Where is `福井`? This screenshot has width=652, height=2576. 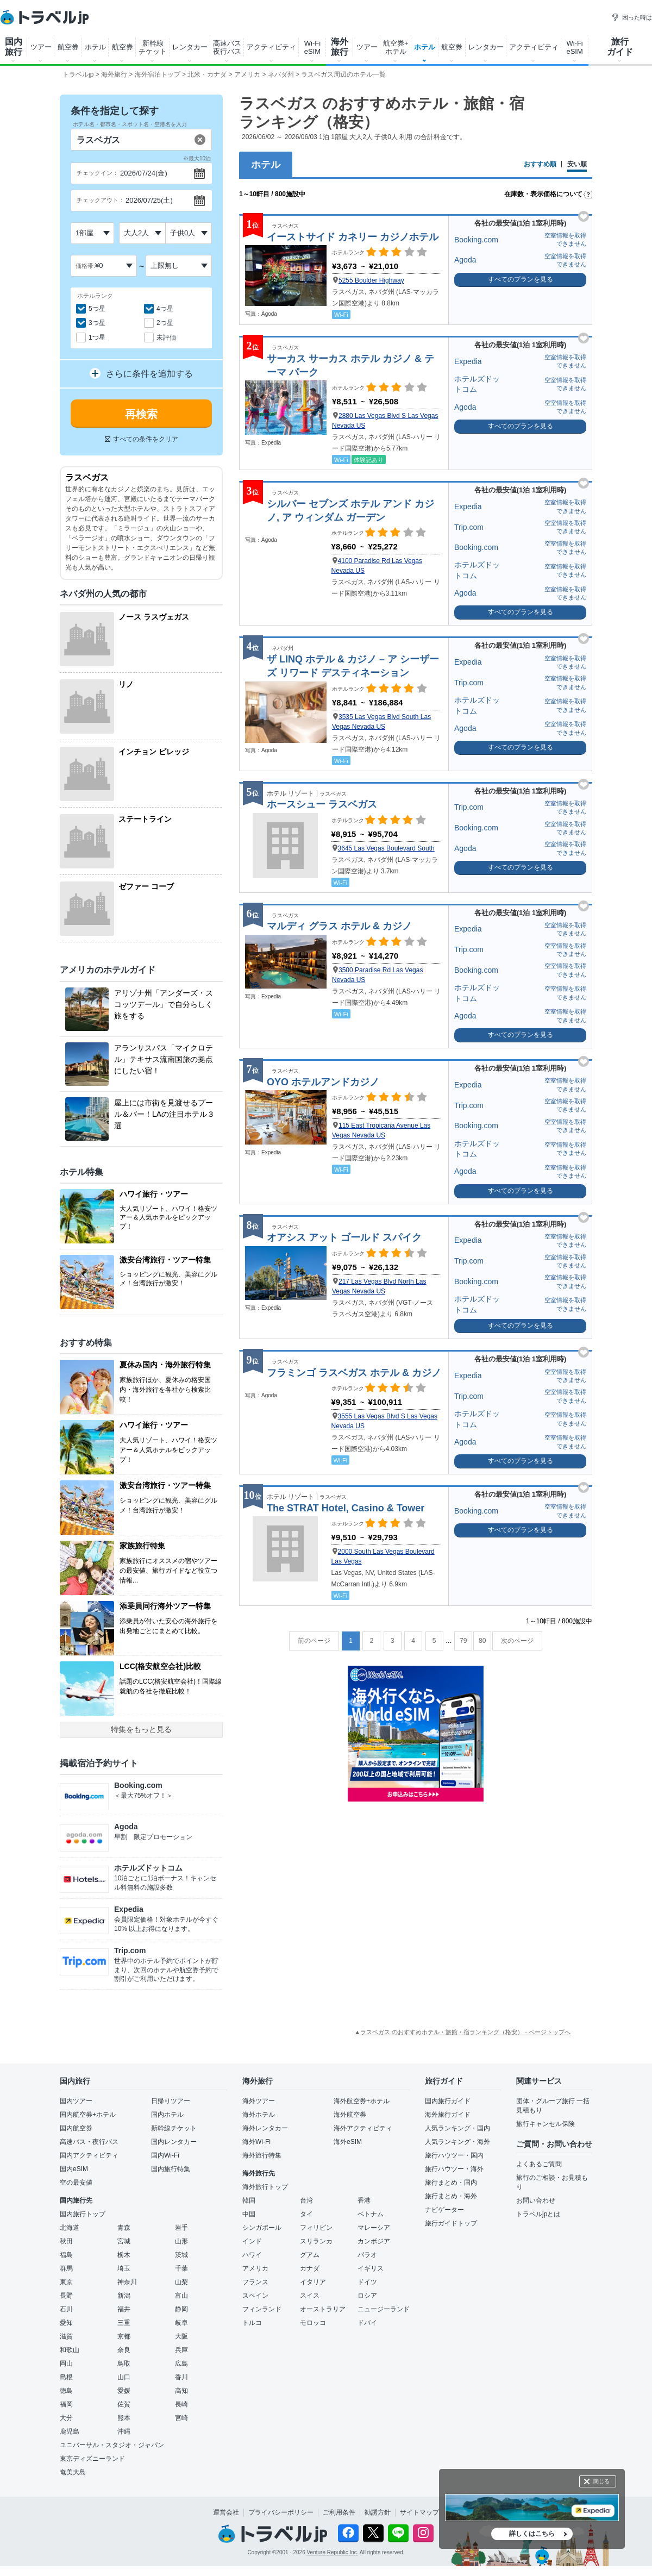
福井 is located at coordinates (123, 2309).